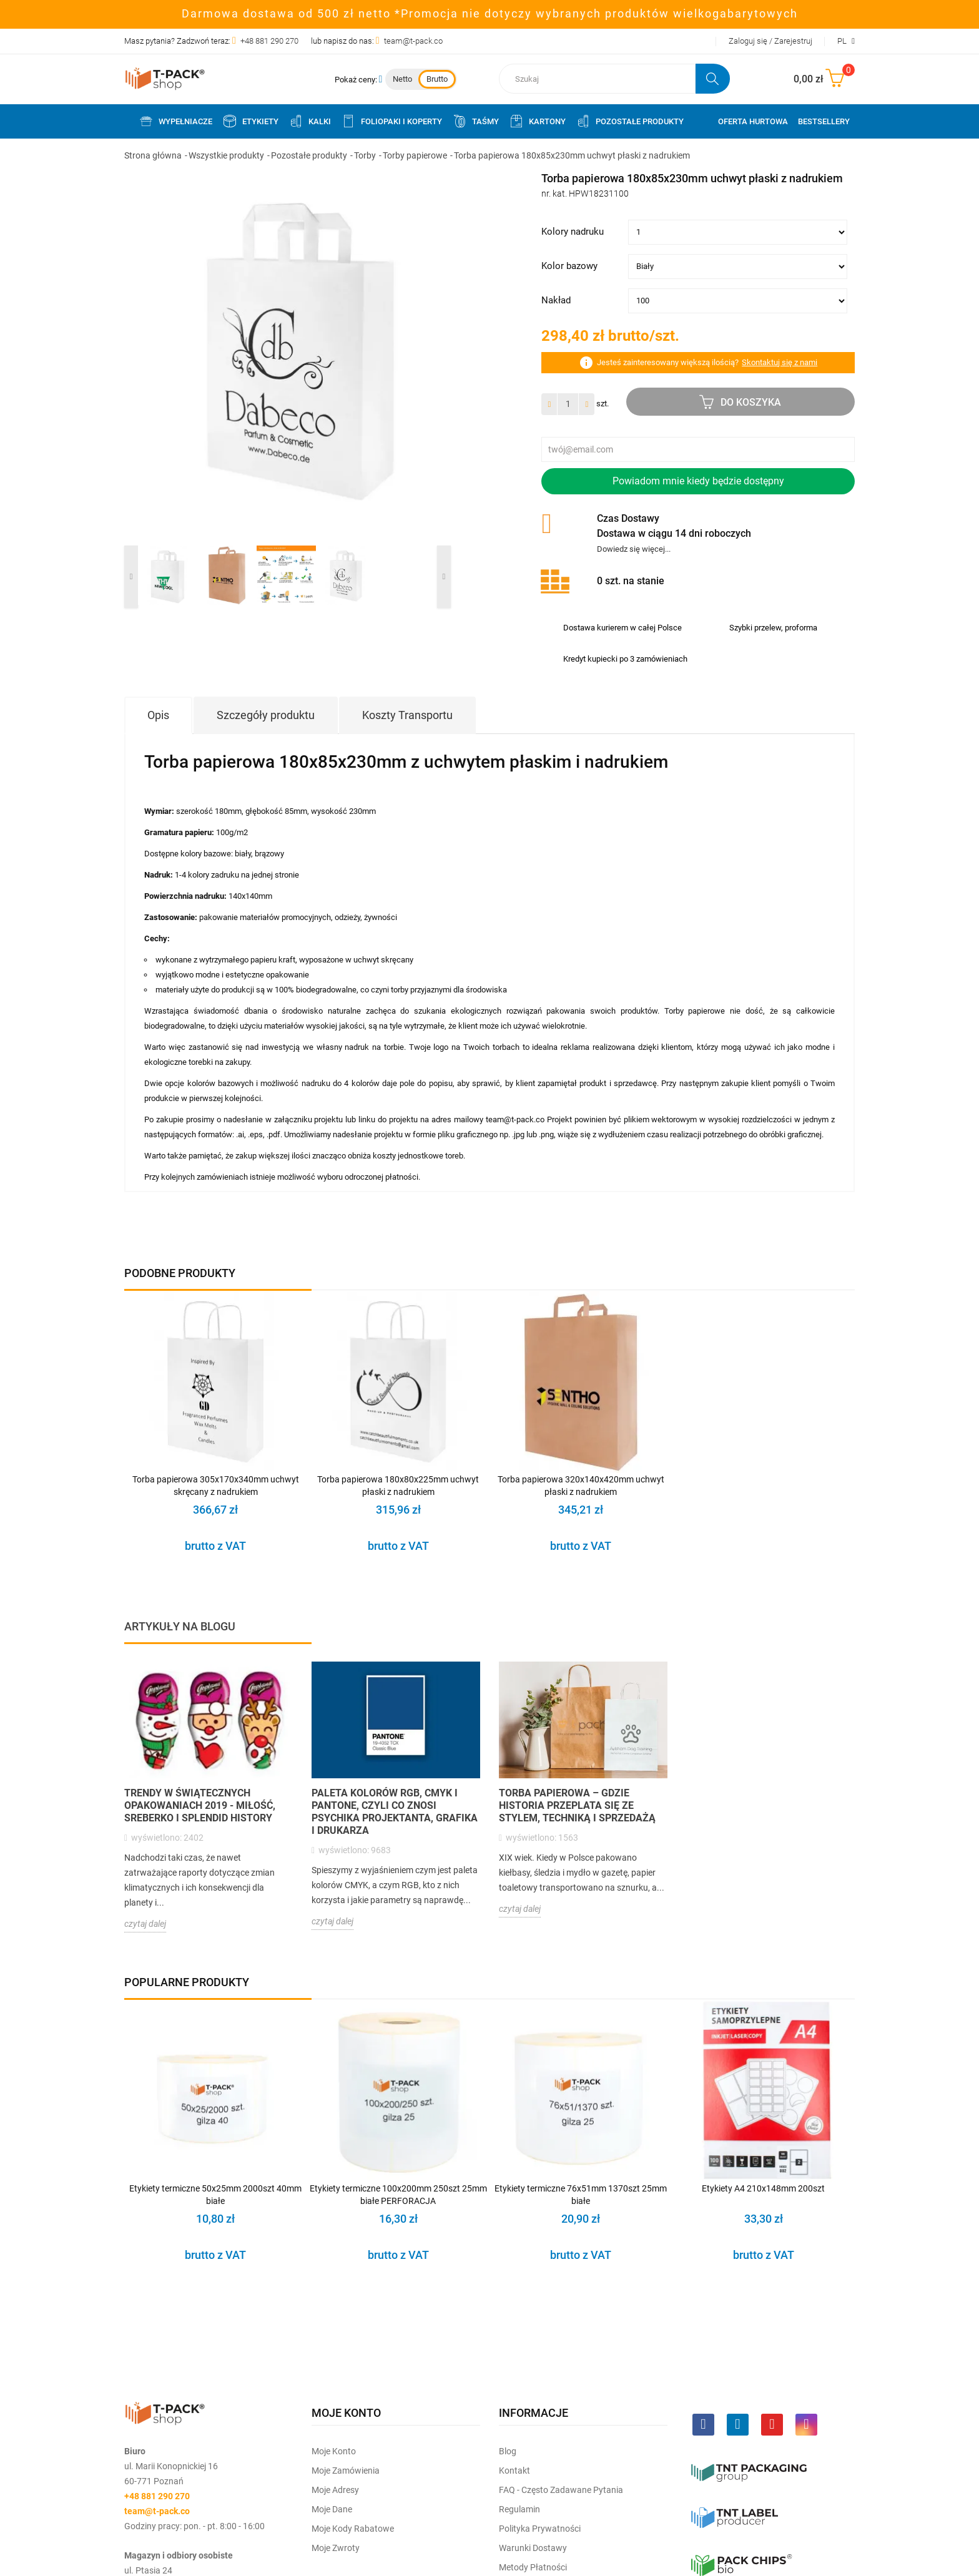 This screenshot has height=2576, width=979. Describe the element at coordinates (332, 2509) in the screenshot. I see `Moje dane` at that location.